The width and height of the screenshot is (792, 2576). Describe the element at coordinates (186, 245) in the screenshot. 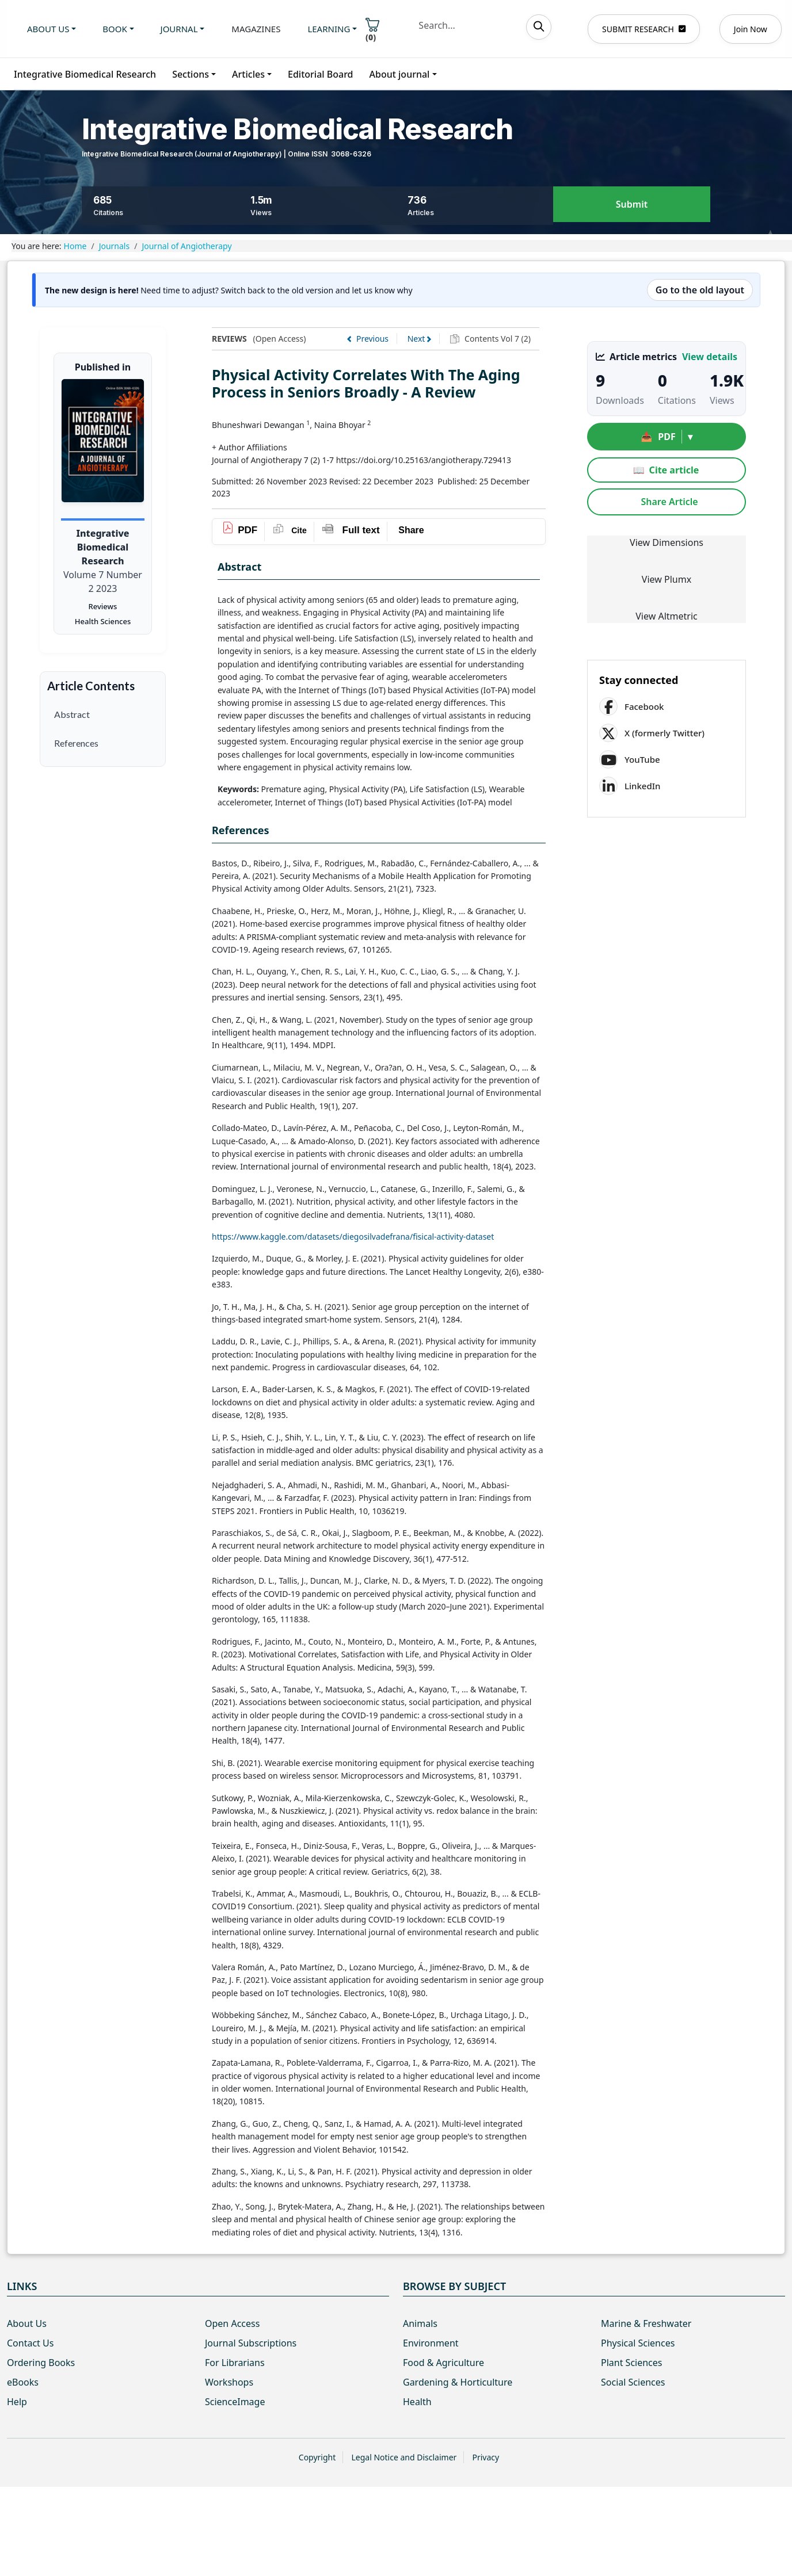

I see `Journal of Angiotherapy` at that location.